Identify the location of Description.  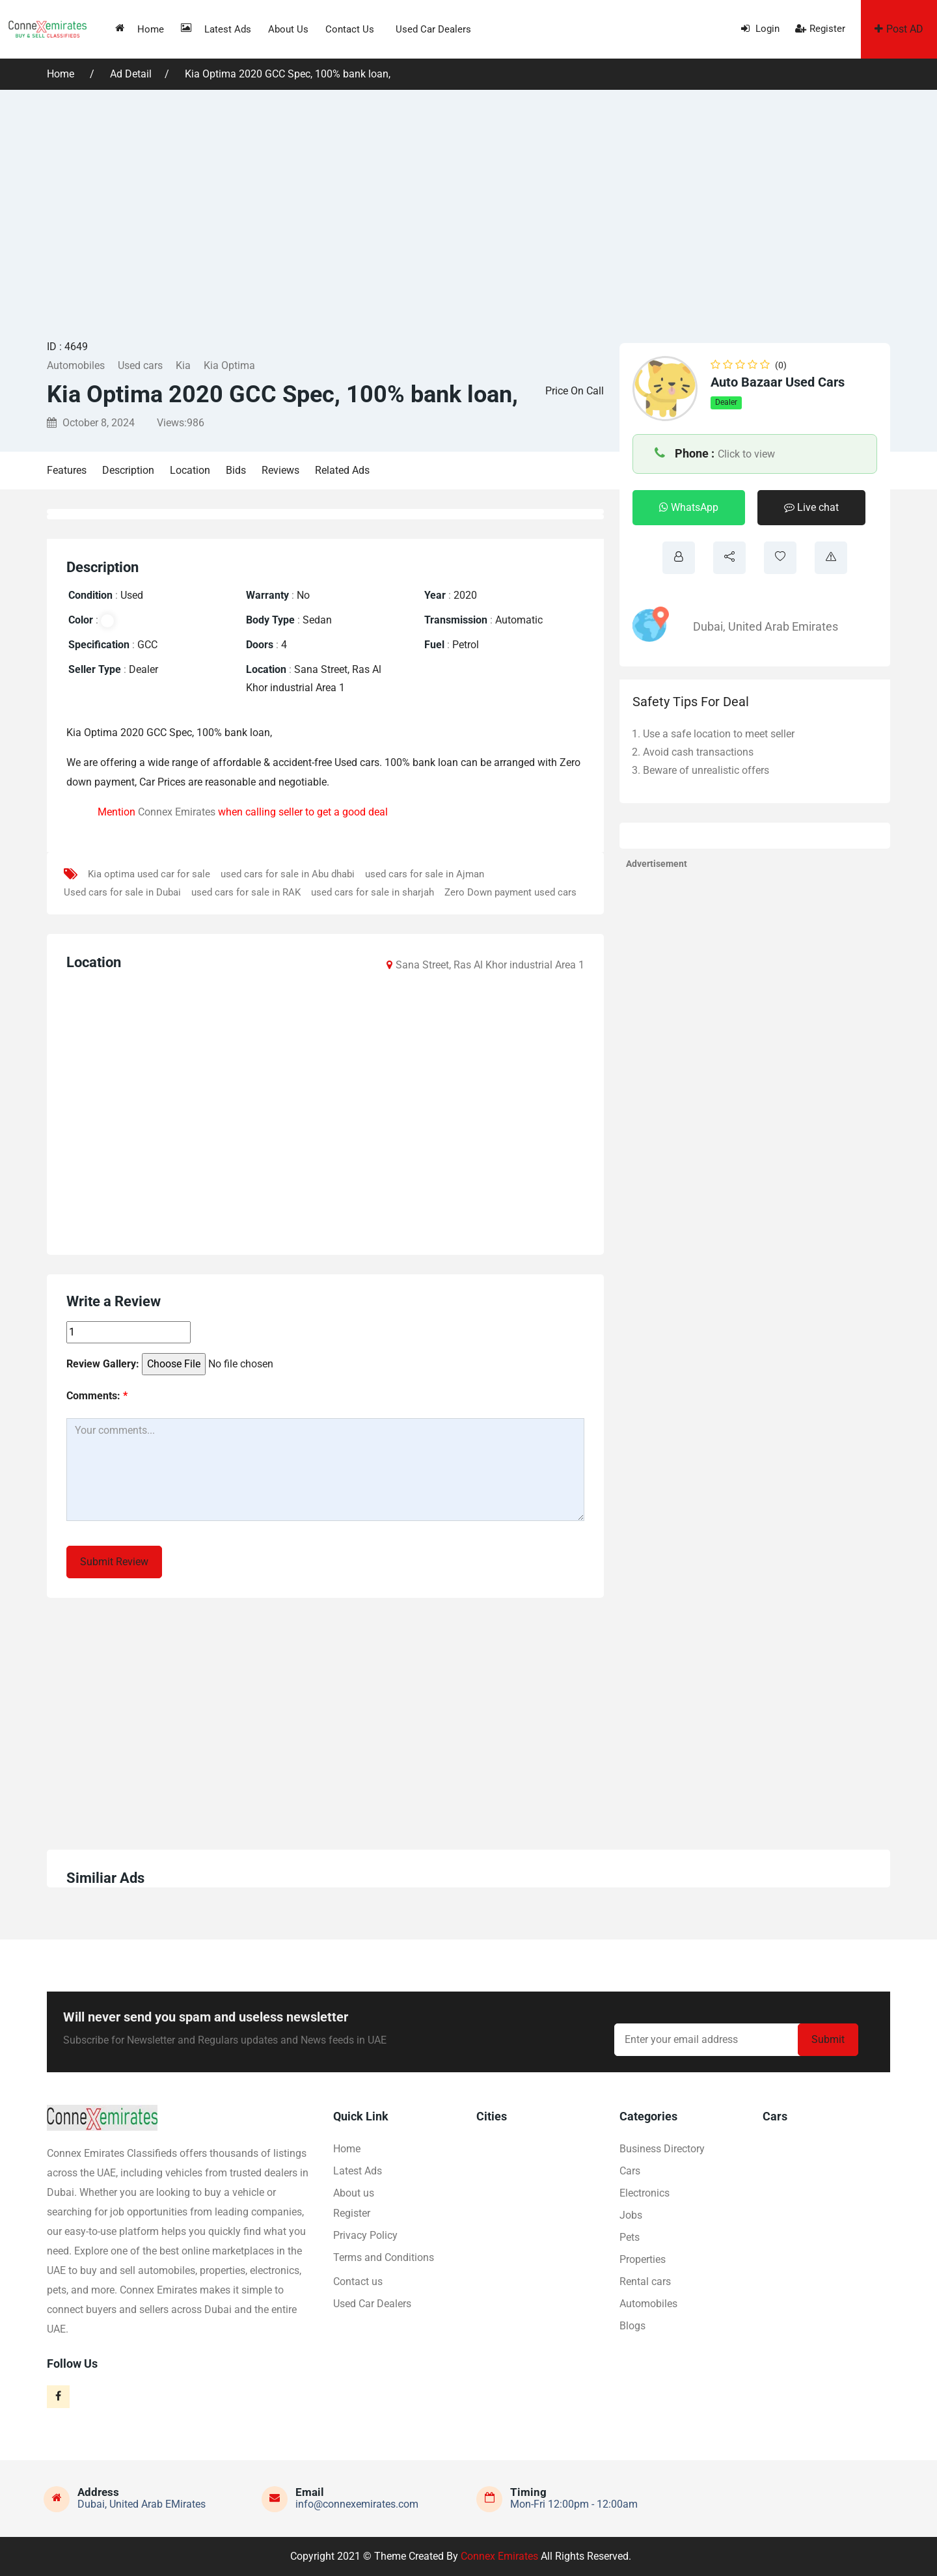
(128, 470).